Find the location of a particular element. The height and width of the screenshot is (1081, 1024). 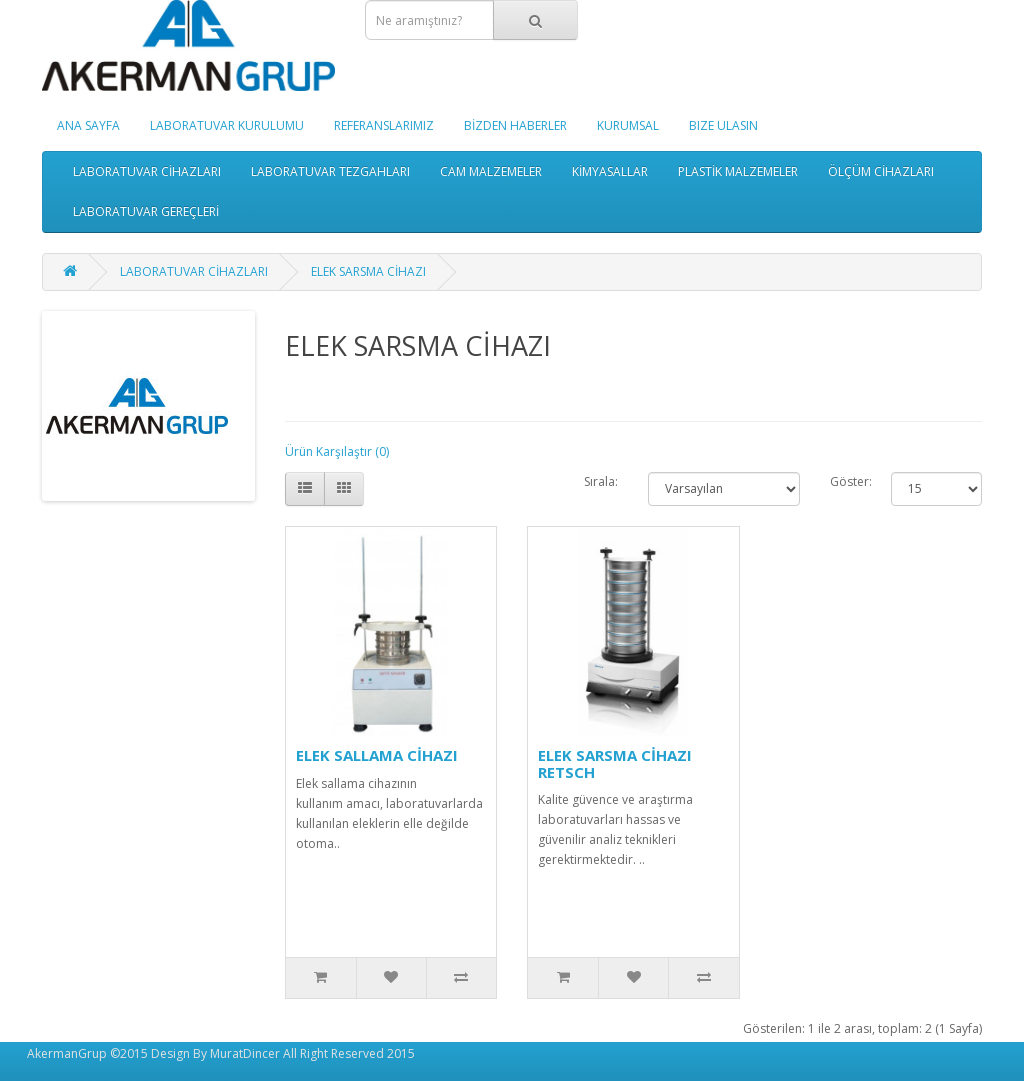

ÖLÇÜM CİHAZLARI is located at coordinates (881, 171).